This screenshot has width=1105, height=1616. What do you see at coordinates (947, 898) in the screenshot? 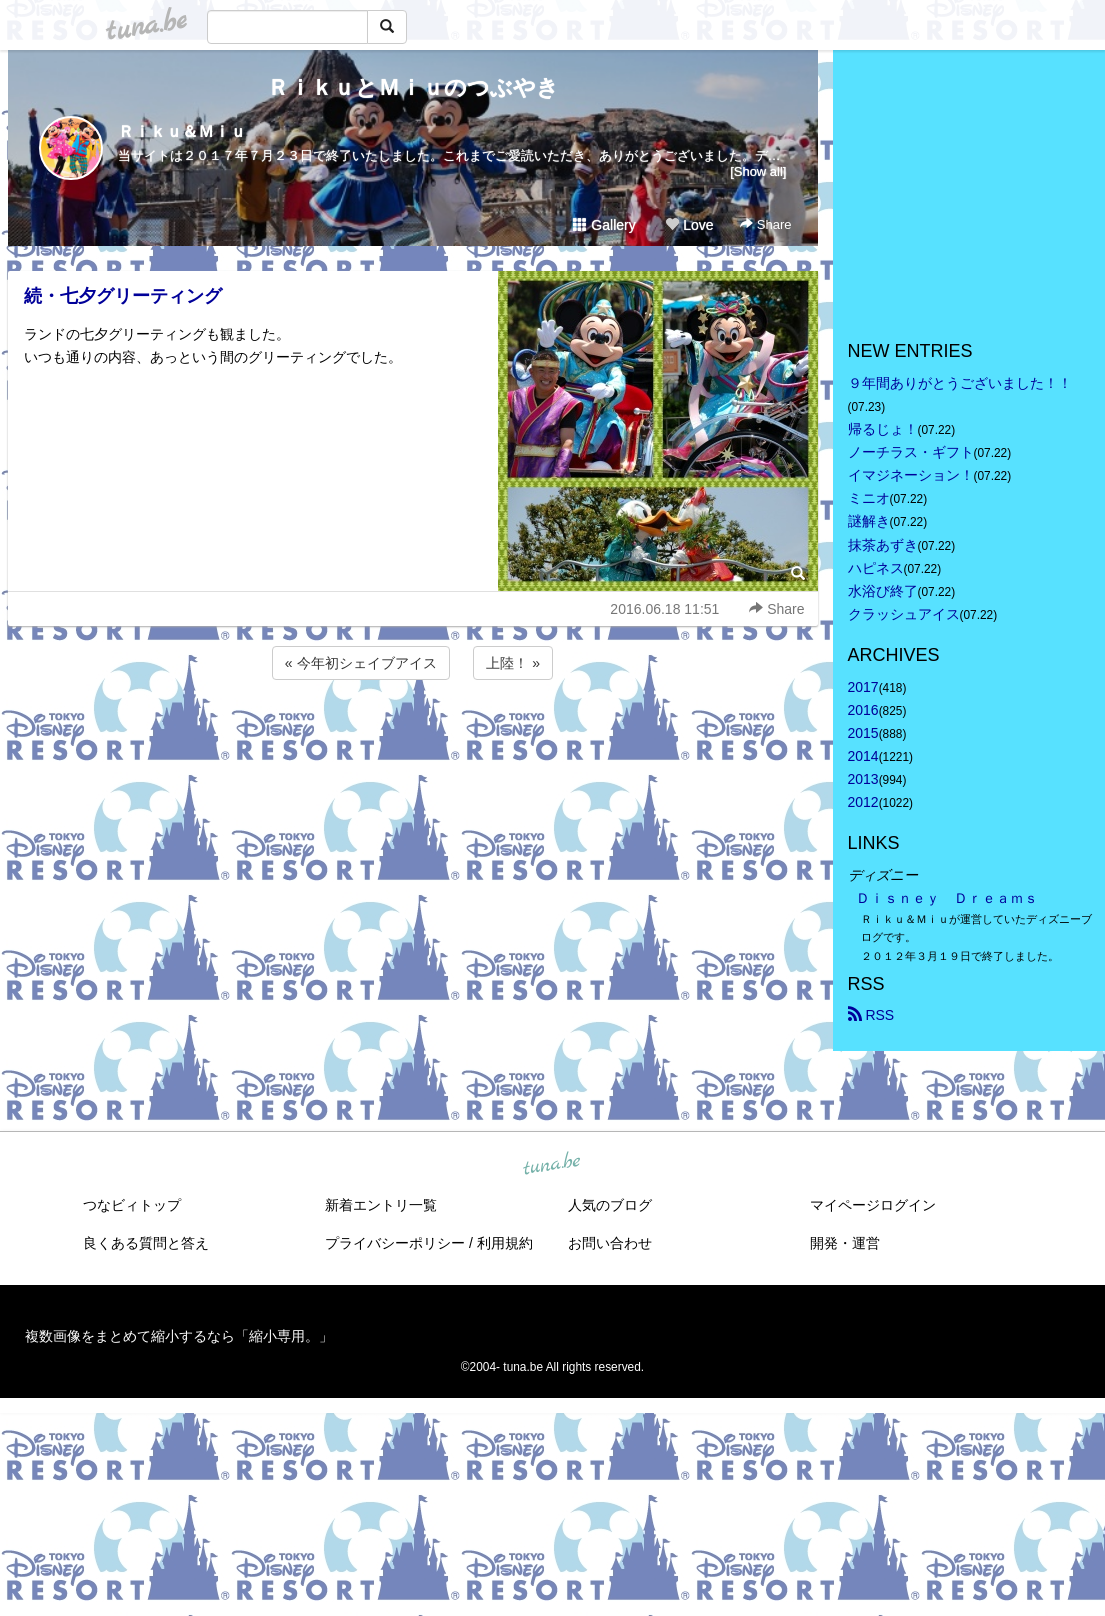
I see `Ｄｉｓｎｅｙ Ｄｒｅａｍｓ` at bounding box center [947, 898].